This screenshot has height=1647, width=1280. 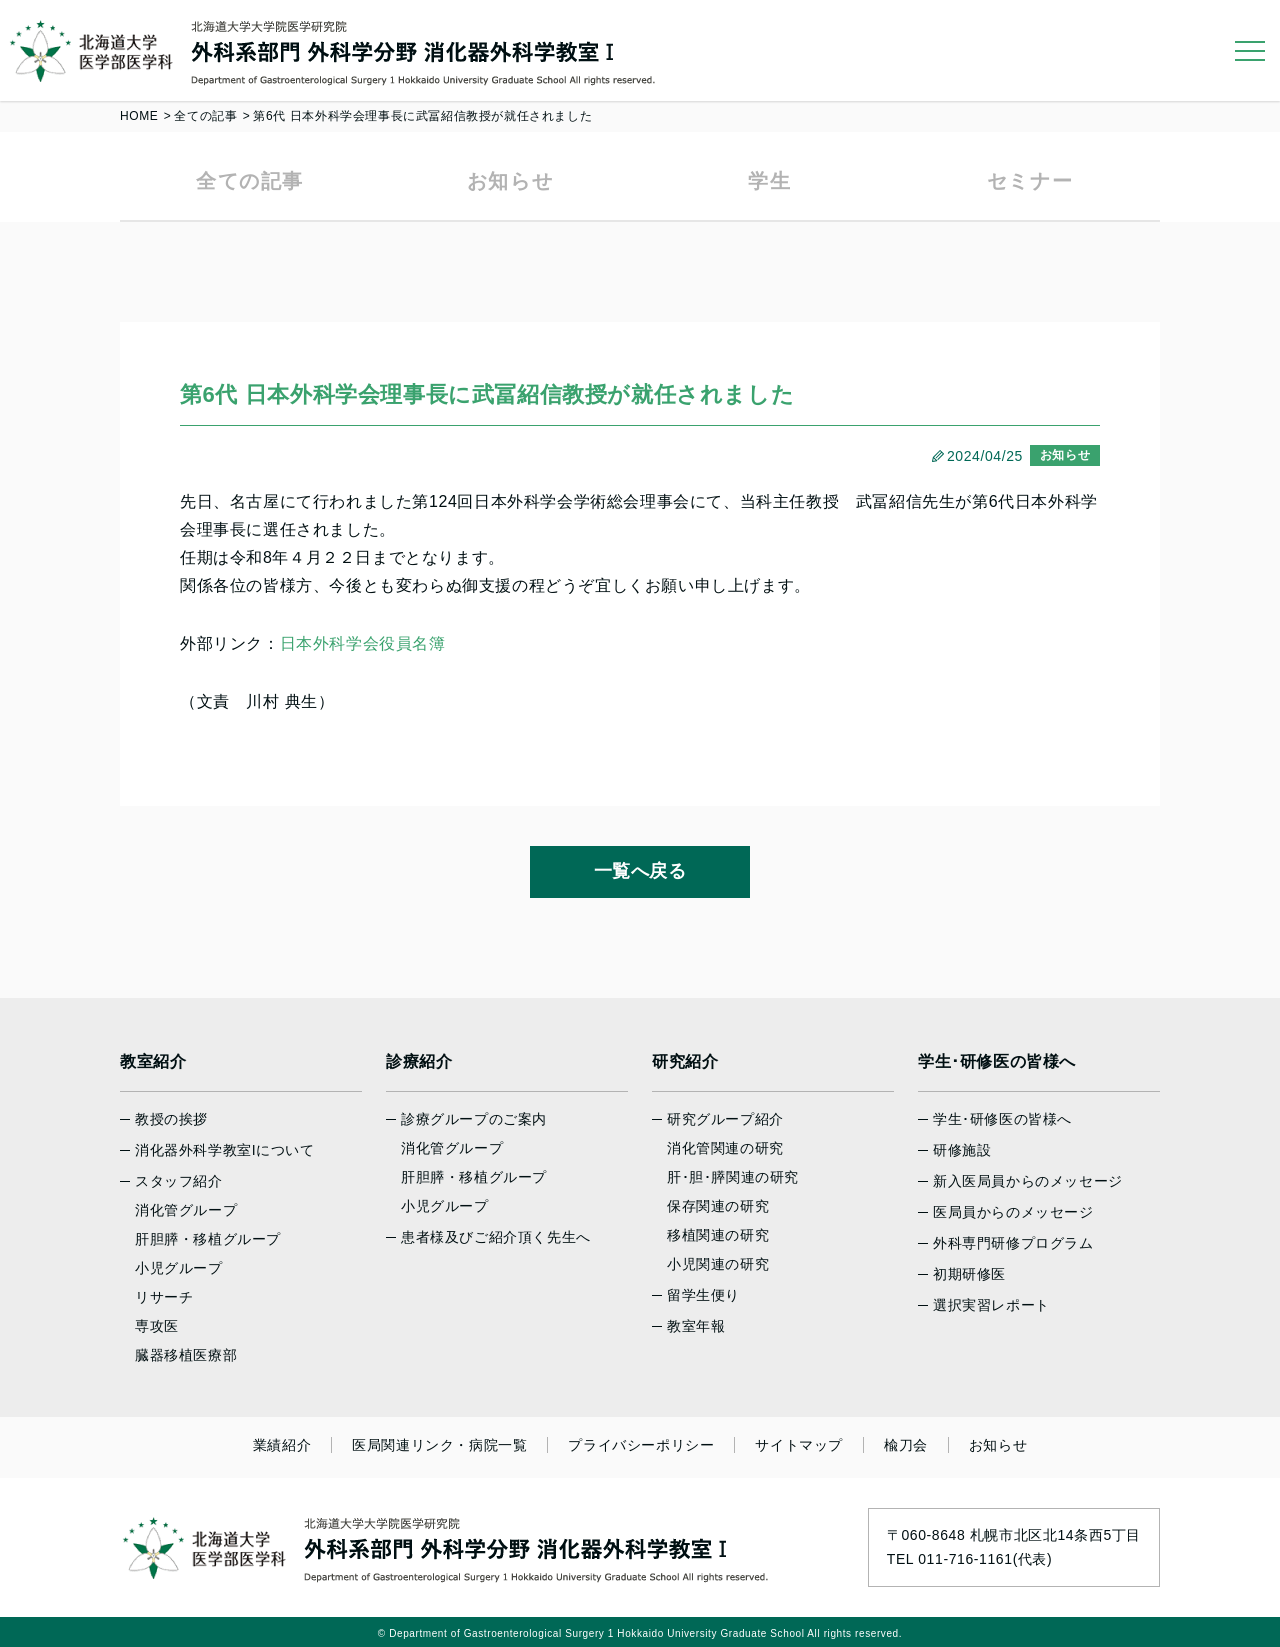 What do you see at coordinates (474, 1119) in the screenshot?
I see `診療グループのご案内` at bounding box center [474, 1119].